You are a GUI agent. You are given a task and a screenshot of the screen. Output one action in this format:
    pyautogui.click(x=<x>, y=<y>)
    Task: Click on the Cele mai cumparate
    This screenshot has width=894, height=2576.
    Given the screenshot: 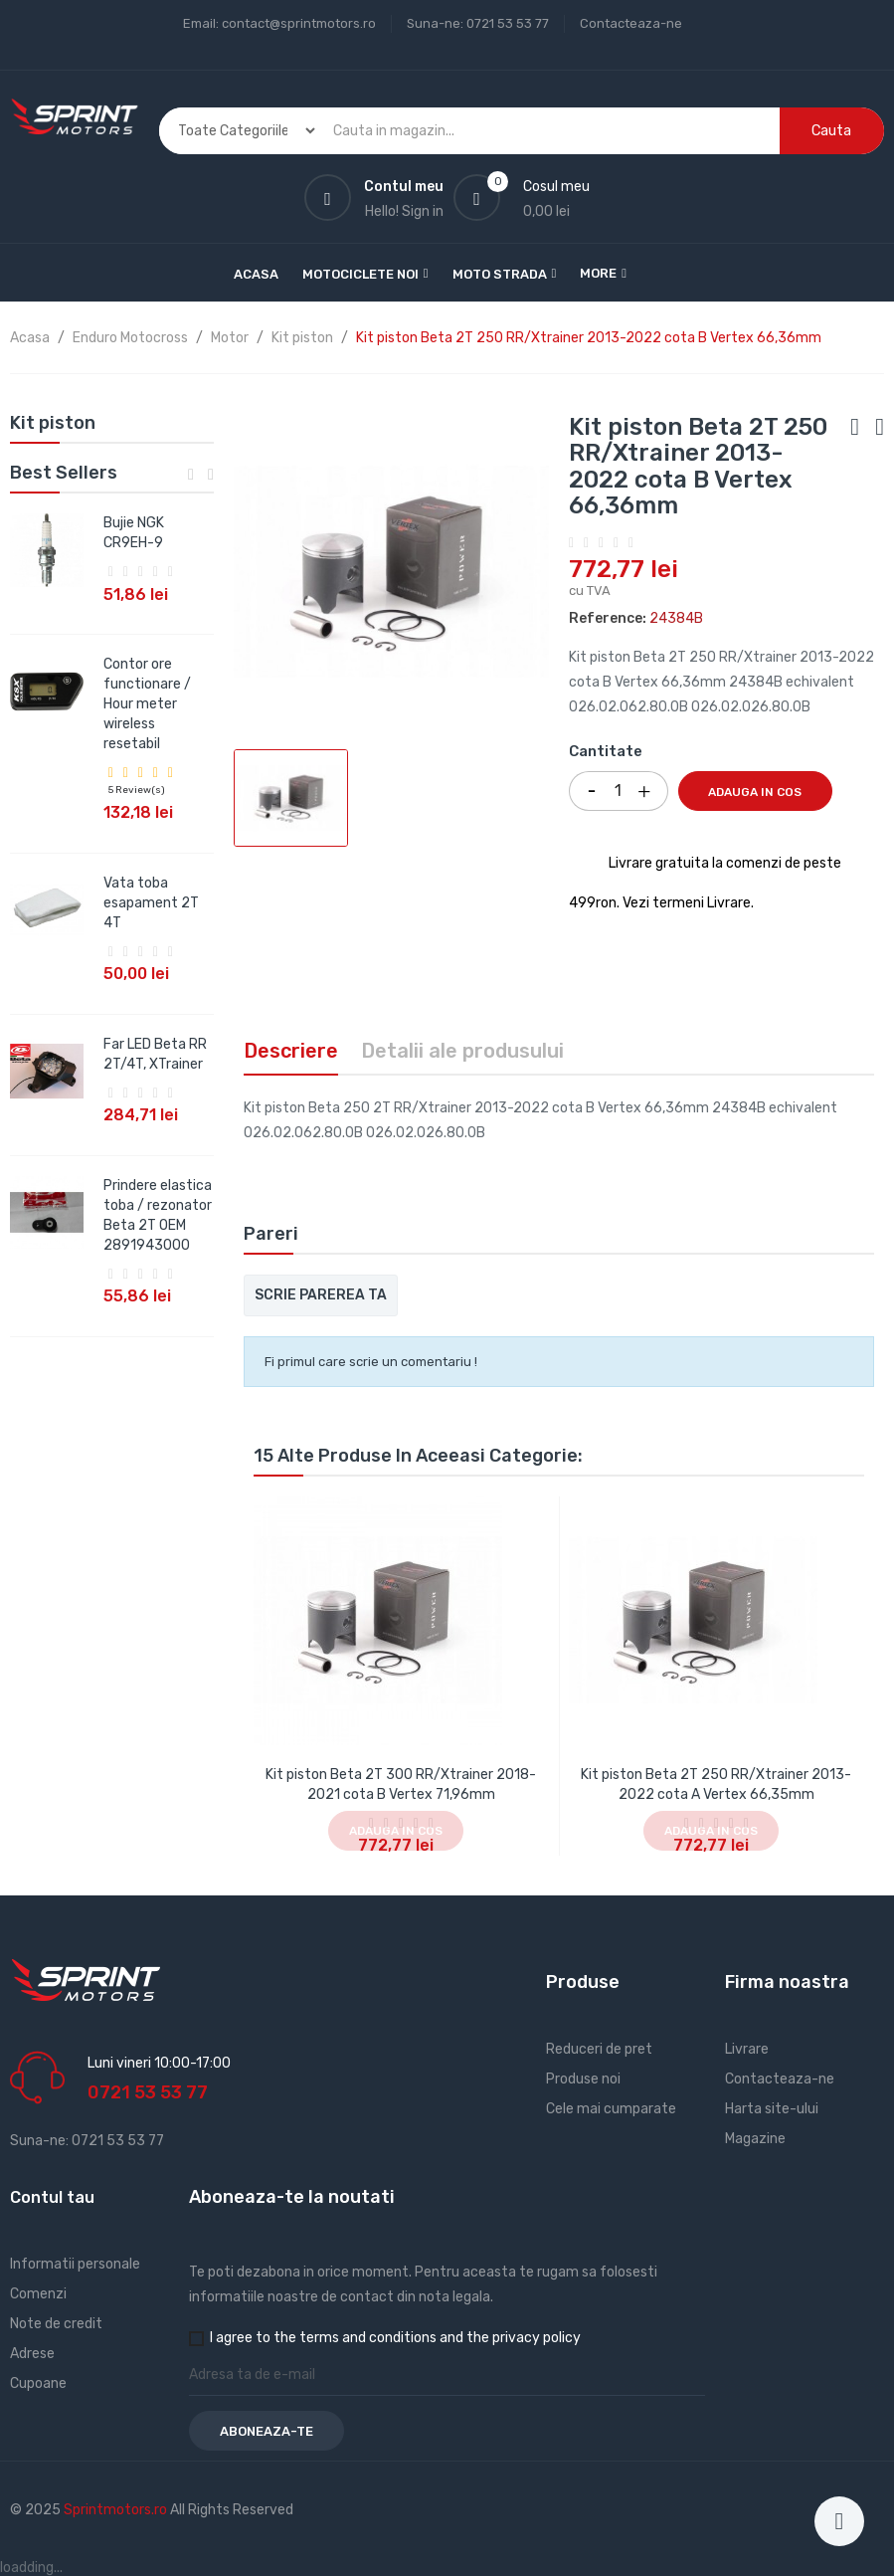 What is the action you would take?
    pyautogui.click(x=611, y=2108)
    